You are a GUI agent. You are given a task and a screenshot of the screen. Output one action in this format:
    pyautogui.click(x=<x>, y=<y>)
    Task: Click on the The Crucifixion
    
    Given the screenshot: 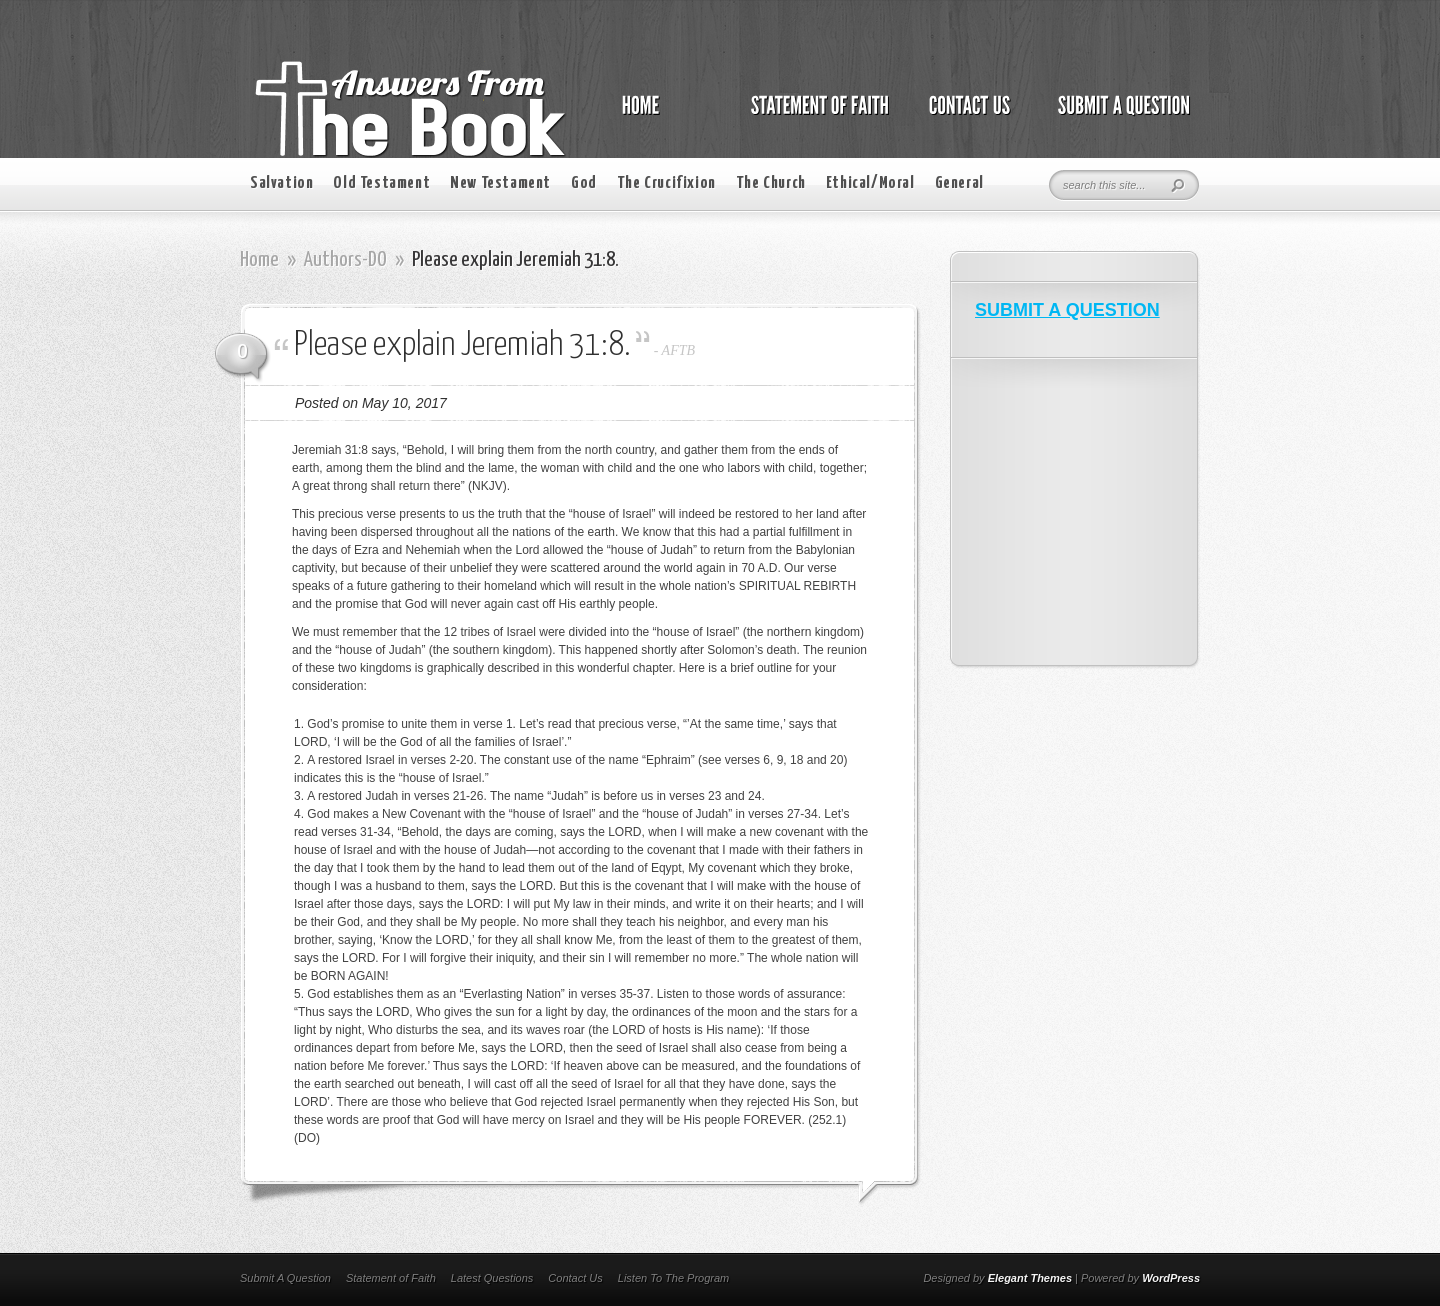 What is the action you would take?
    pyautogui.click(x=666, y=183)
    